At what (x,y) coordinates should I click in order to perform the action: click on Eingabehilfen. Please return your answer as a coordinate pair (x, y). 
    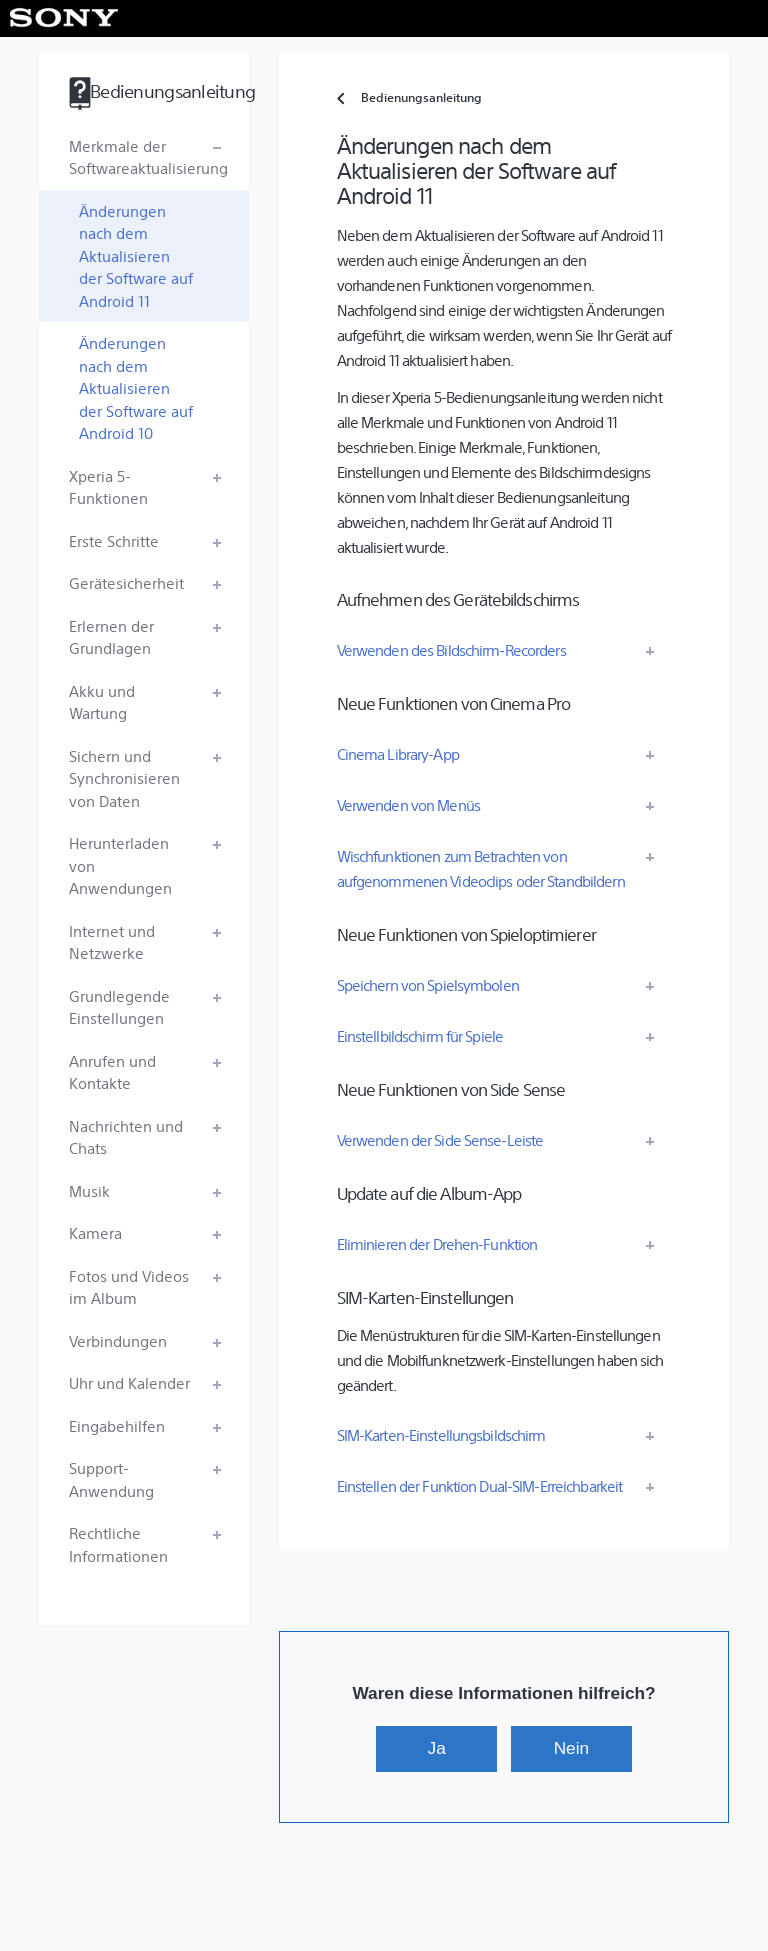
    Looking at the image, I should click on (117, 1425).